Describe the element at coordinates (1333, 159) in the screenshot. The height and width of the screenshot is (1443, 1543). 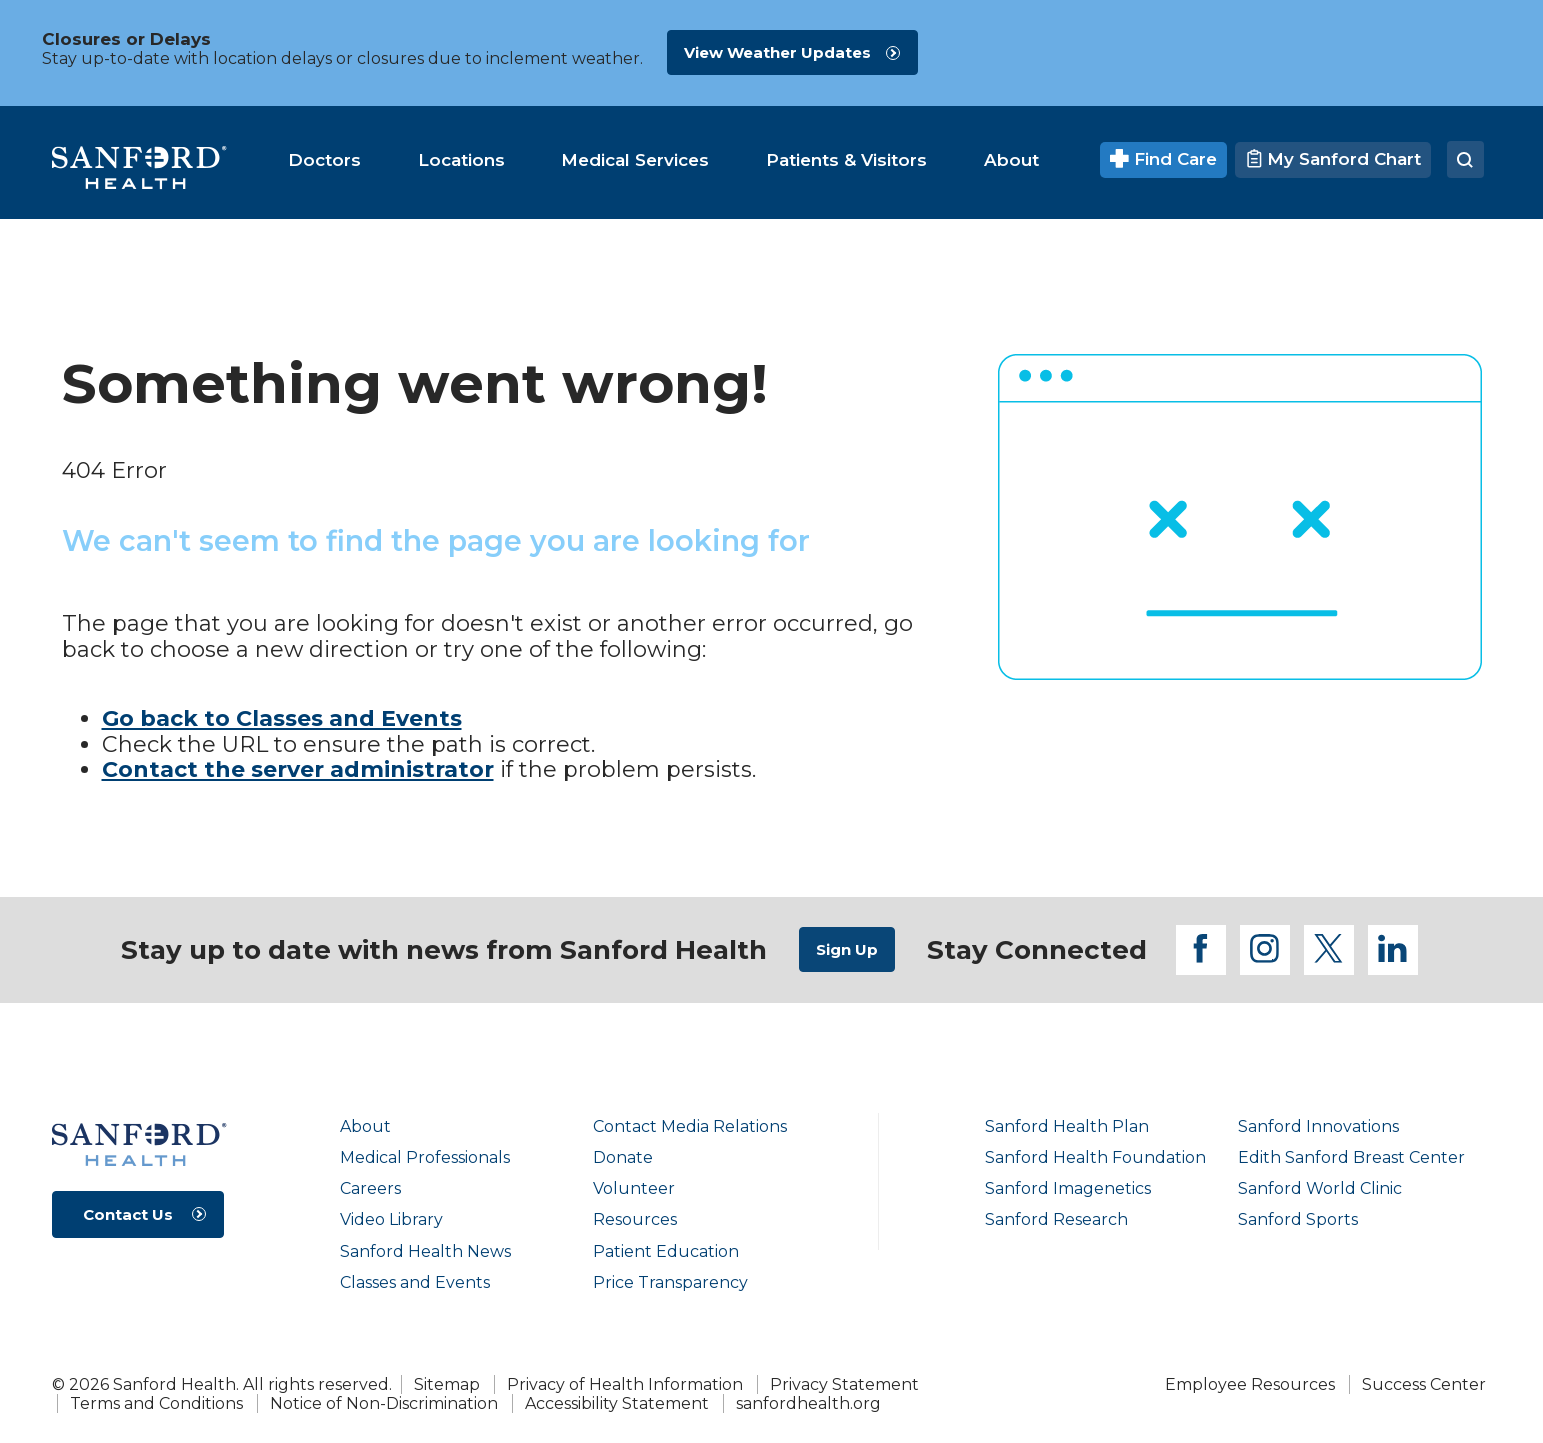
I see `My Sanford Chart` at that location.